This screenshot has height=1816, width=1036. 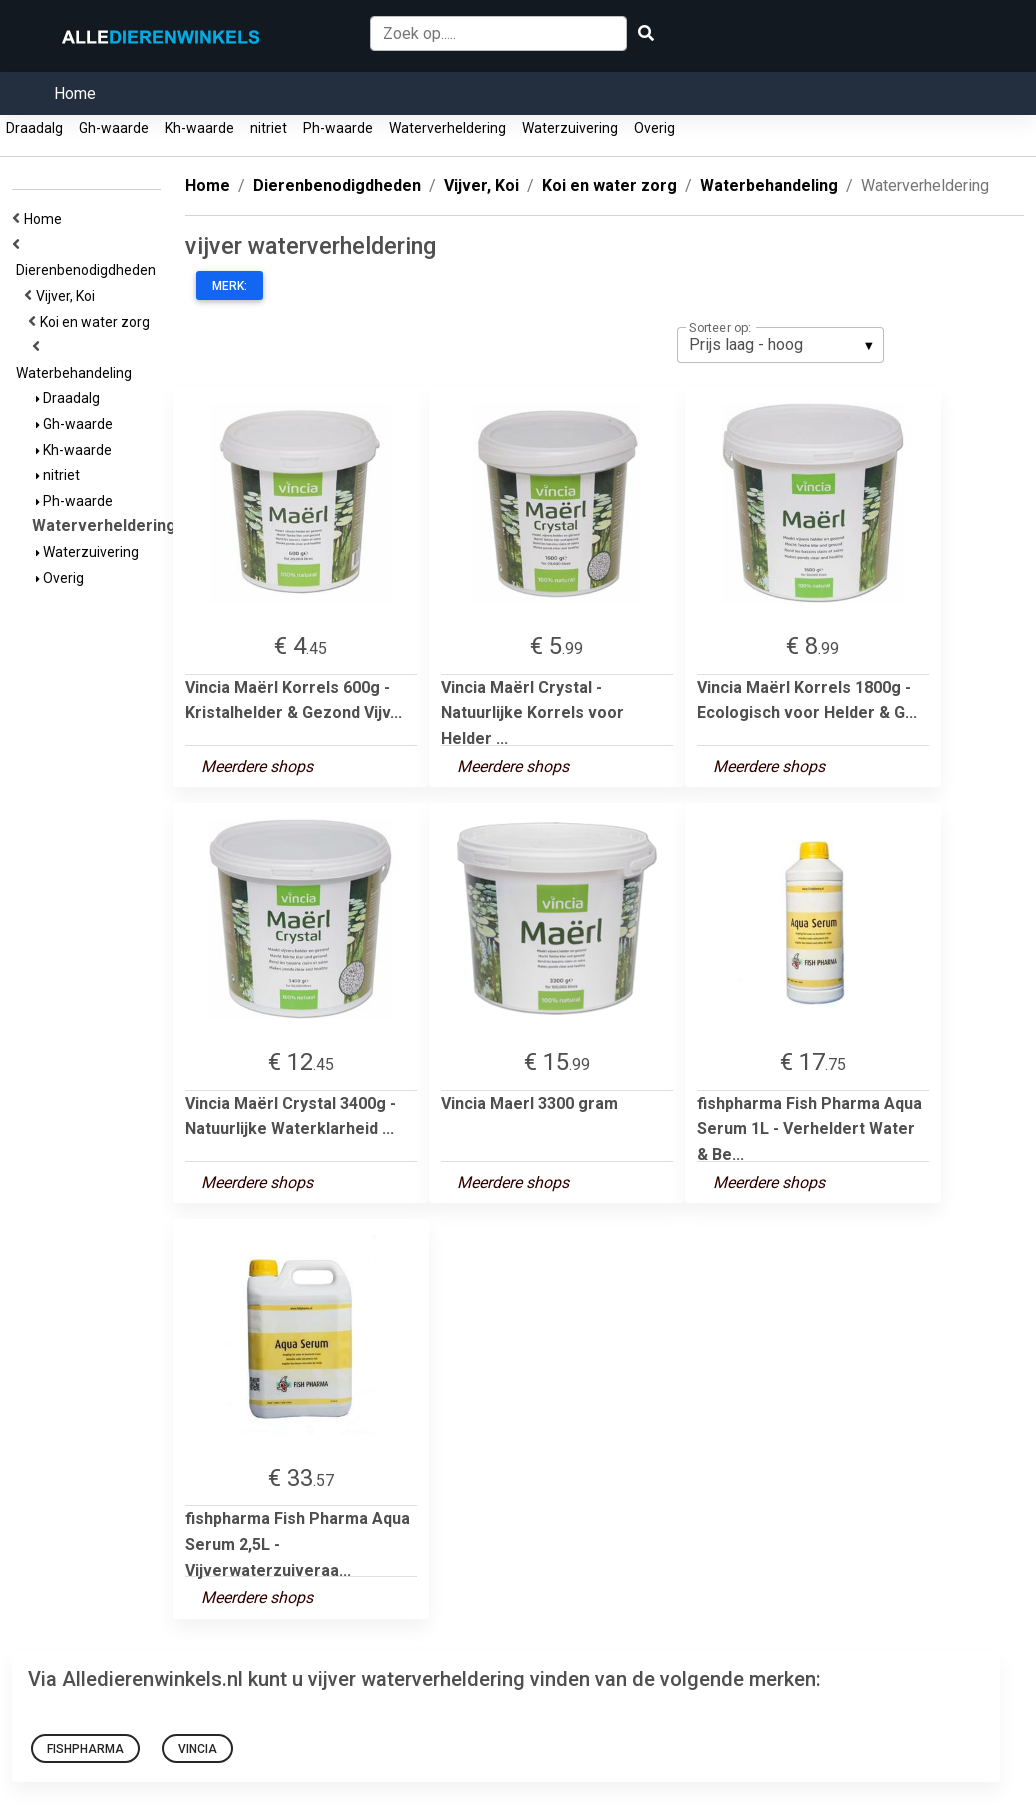 What do you see at coordinates (197, 1749) in the screenshot?
I see `vincia` at bounding box center [197, 1749].